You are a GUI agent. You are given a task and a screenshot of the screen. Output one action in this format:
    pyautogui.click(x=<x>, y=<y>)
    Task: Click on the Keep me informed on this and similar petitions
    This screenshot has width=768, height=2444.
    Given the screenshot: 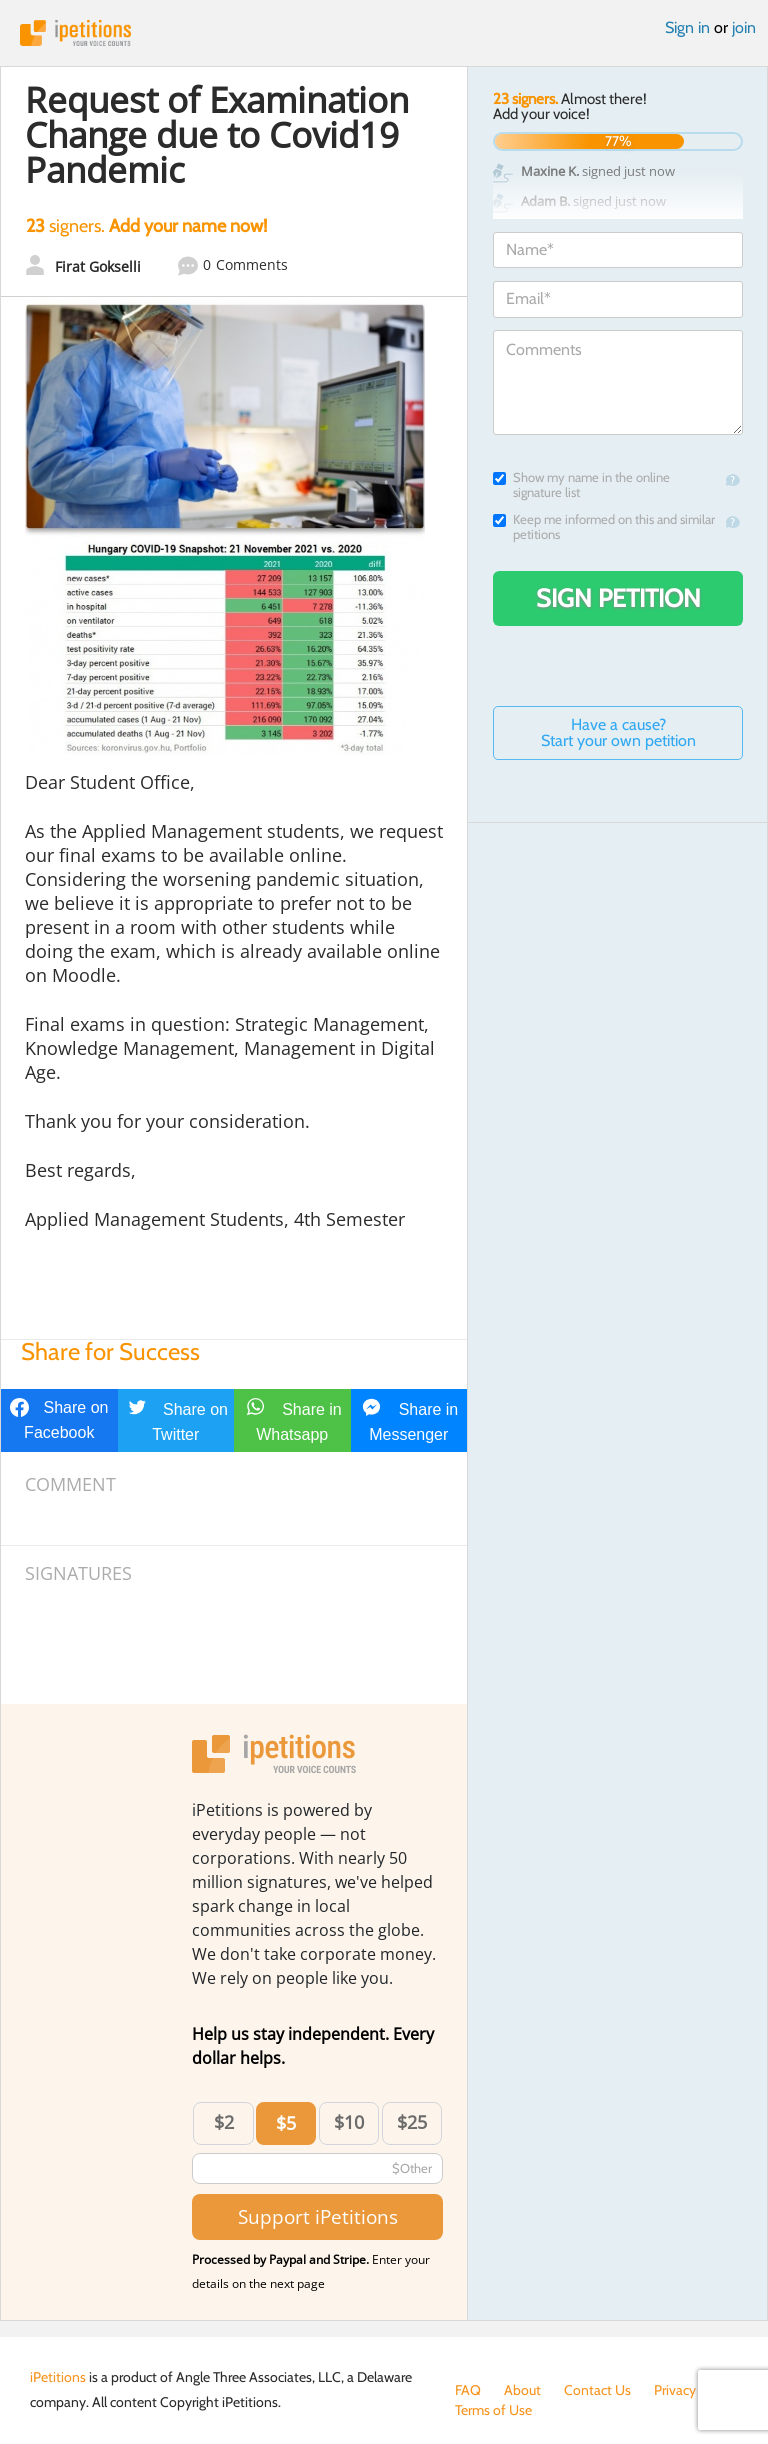 What is the action you would take?
    pyautogui.click(x=604, y=527)
    